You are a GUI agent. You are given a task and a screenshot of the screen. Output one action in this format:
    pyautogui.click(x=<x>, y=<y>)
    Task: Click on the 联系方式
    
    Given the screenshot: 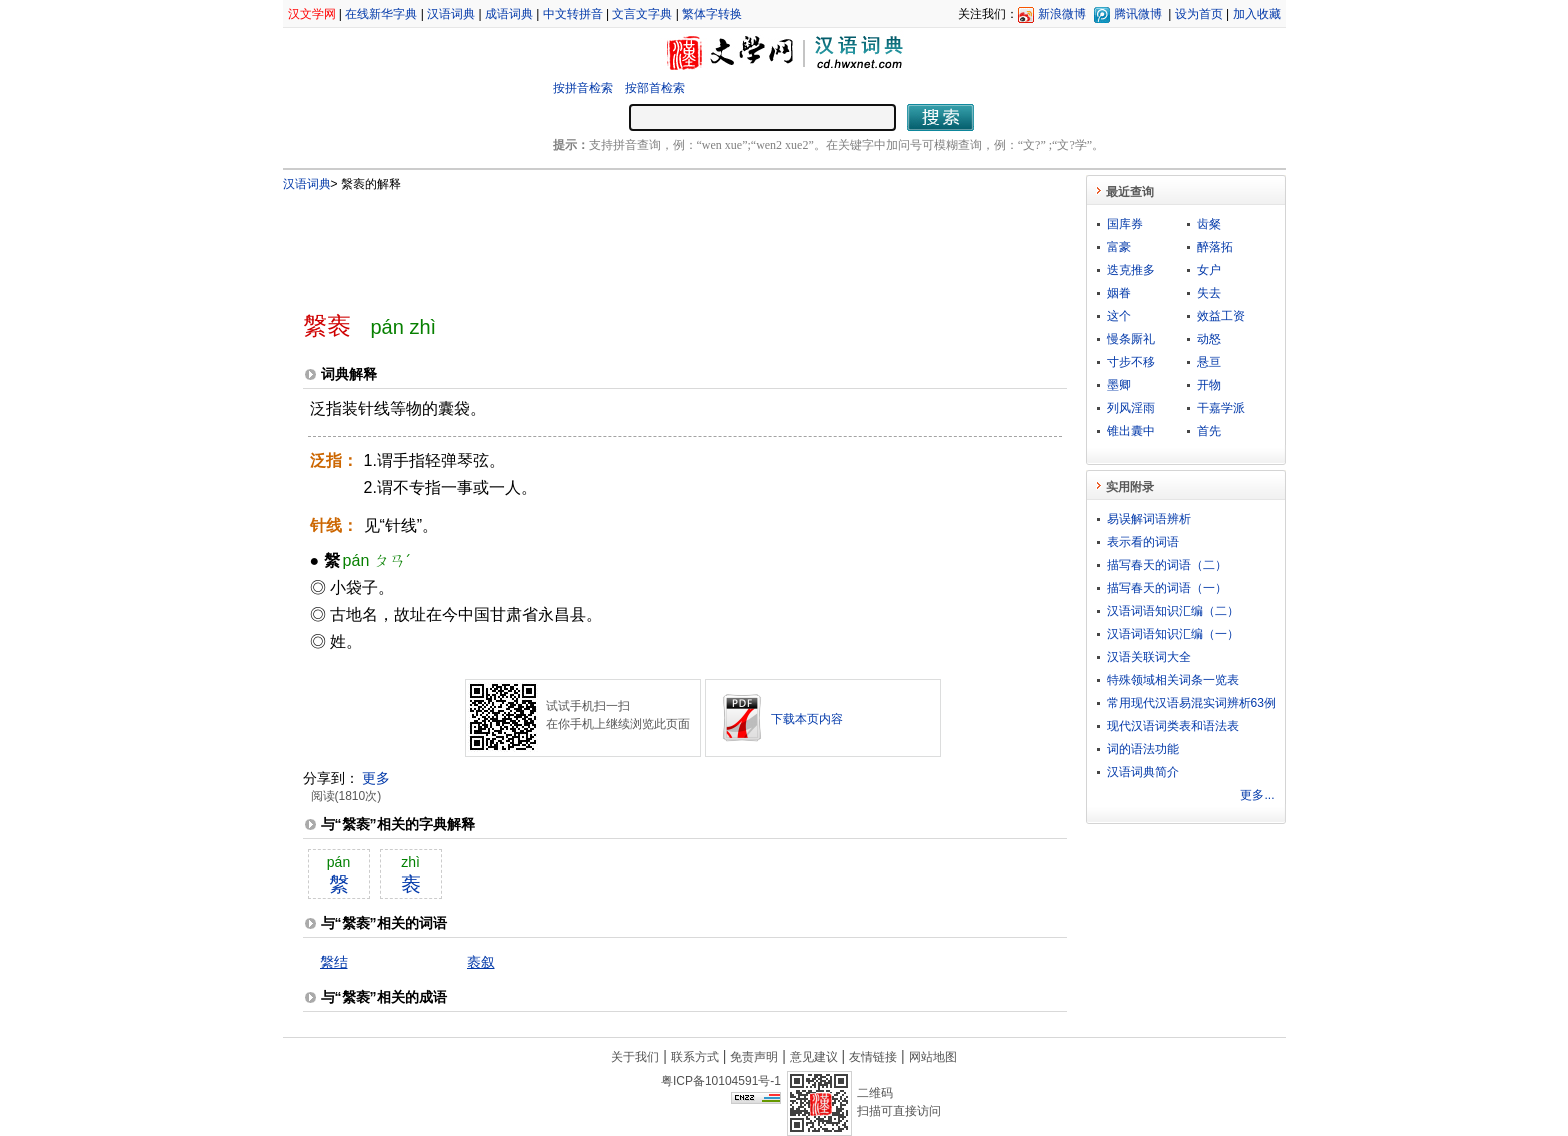 What is the action you would take?
    pyautogui.click(x=695, y=1057)
    